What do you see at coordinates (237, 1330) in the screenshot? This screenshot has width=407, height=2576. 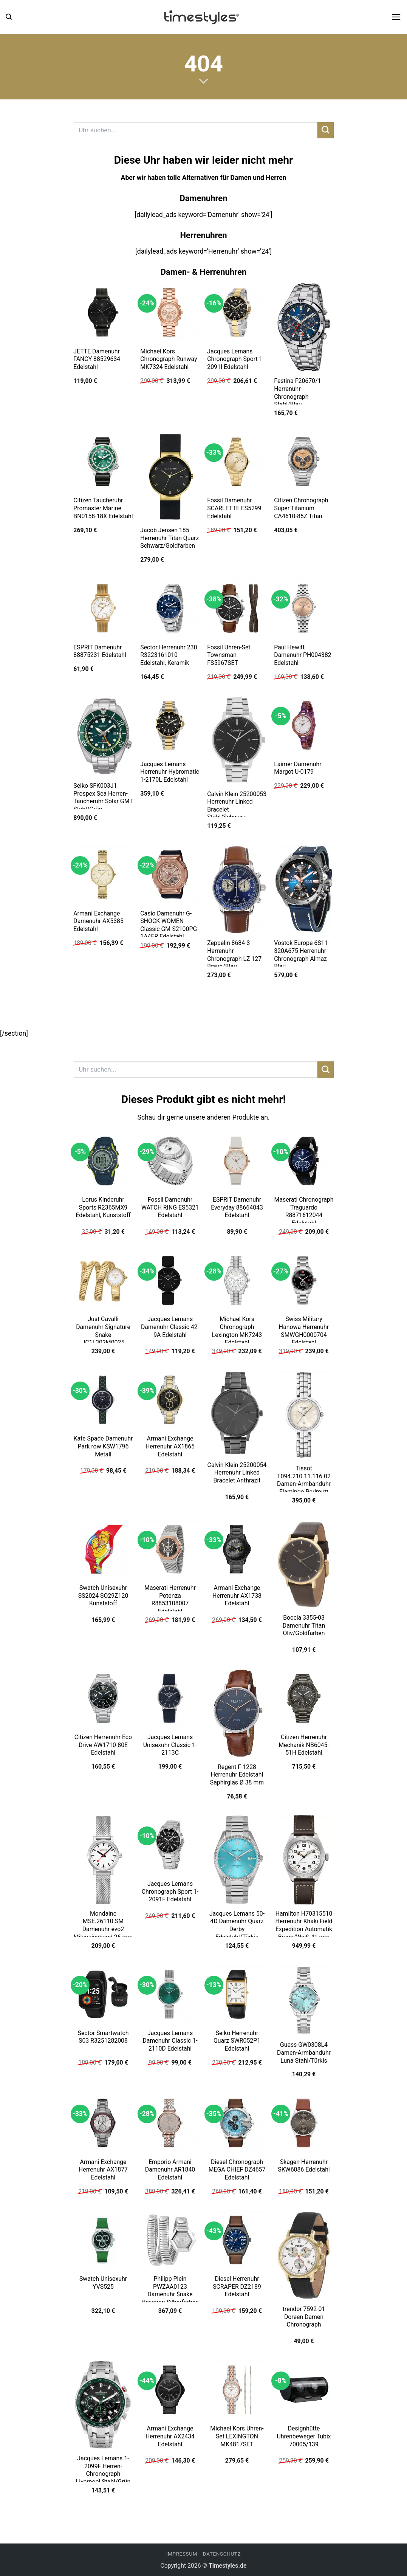 I see `Michael Kors Chronograph Lexington MK7243 Edelstahl` at bounding box center [237, 1330].